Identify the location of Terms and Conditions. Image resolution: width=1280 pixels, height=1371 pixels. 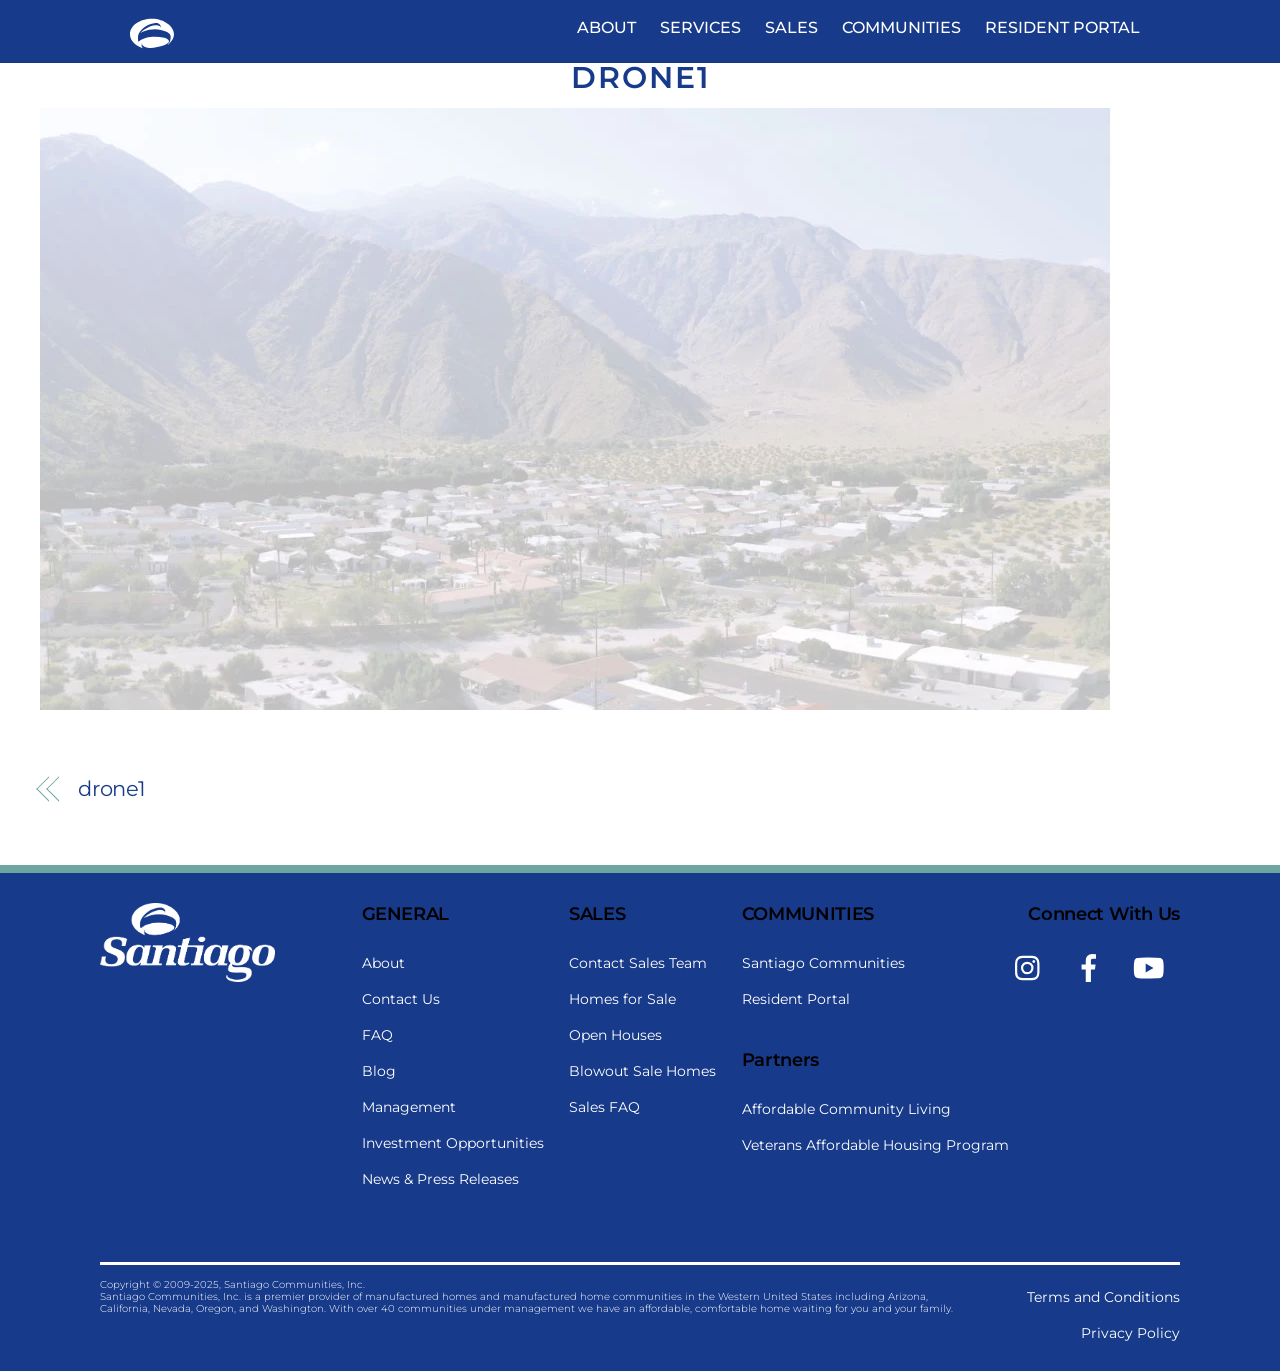
(1103, 1297).